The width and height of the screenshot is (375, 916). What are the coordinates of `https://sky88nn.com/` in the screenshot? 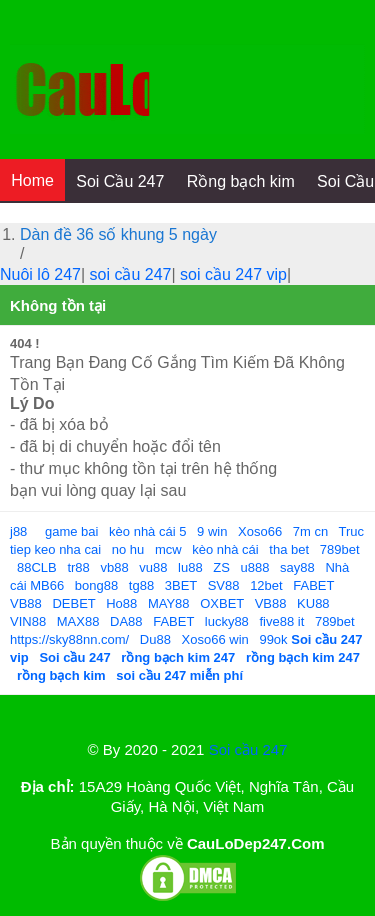 It's located at (69, 639).